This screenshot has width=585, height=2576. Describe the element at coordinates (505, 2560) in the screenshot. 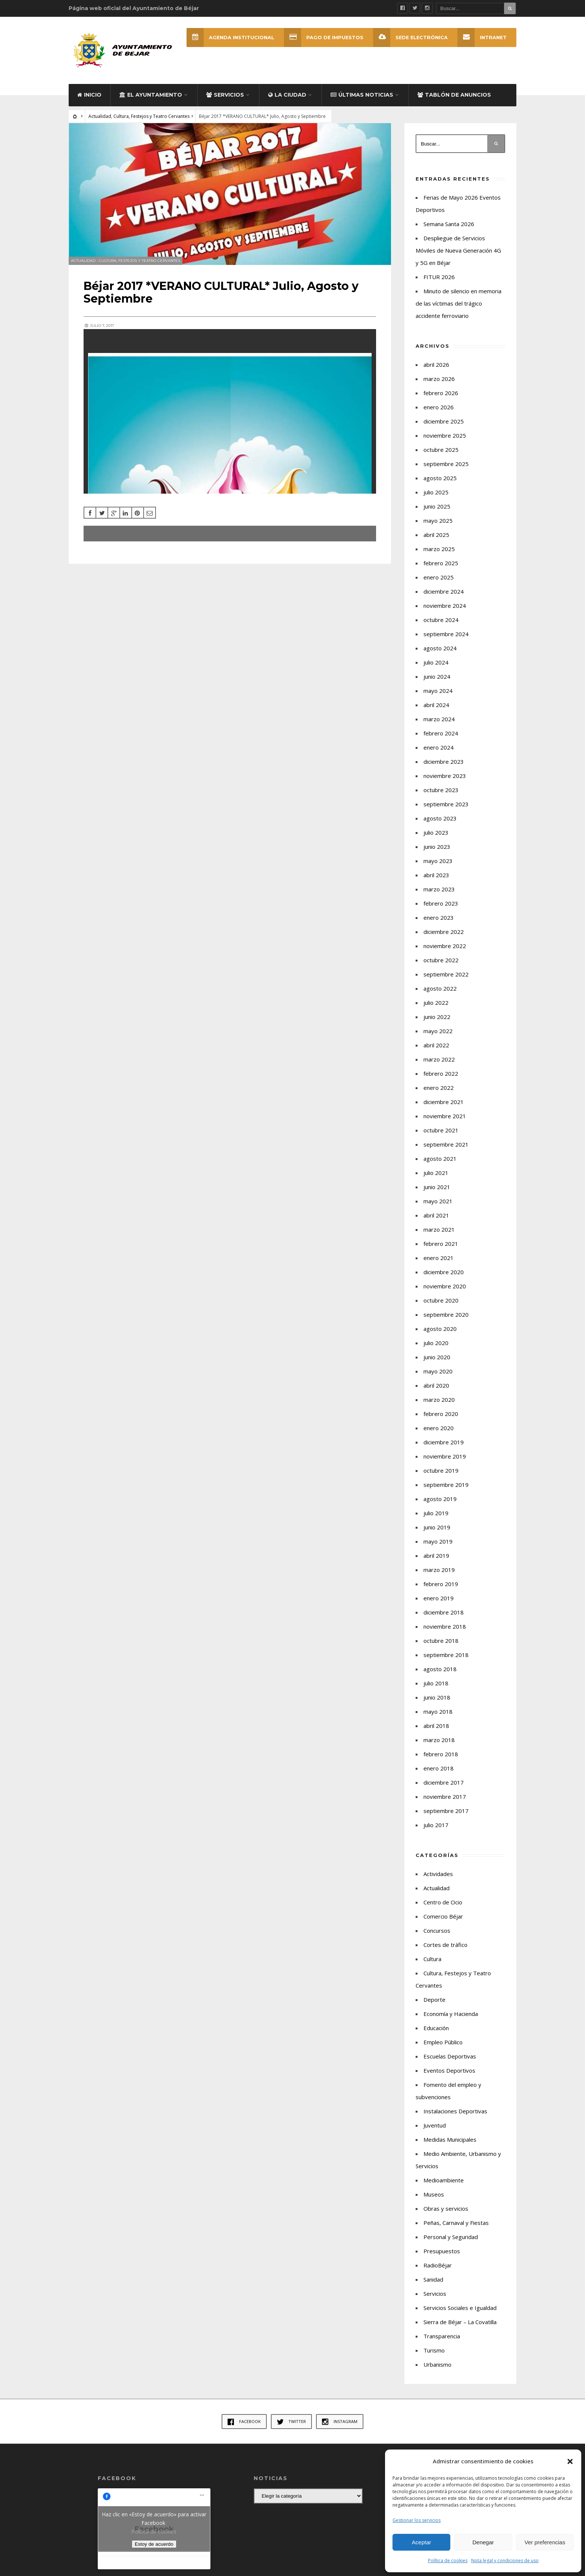

I see `Nota legal y condiciones de uso` at that location.